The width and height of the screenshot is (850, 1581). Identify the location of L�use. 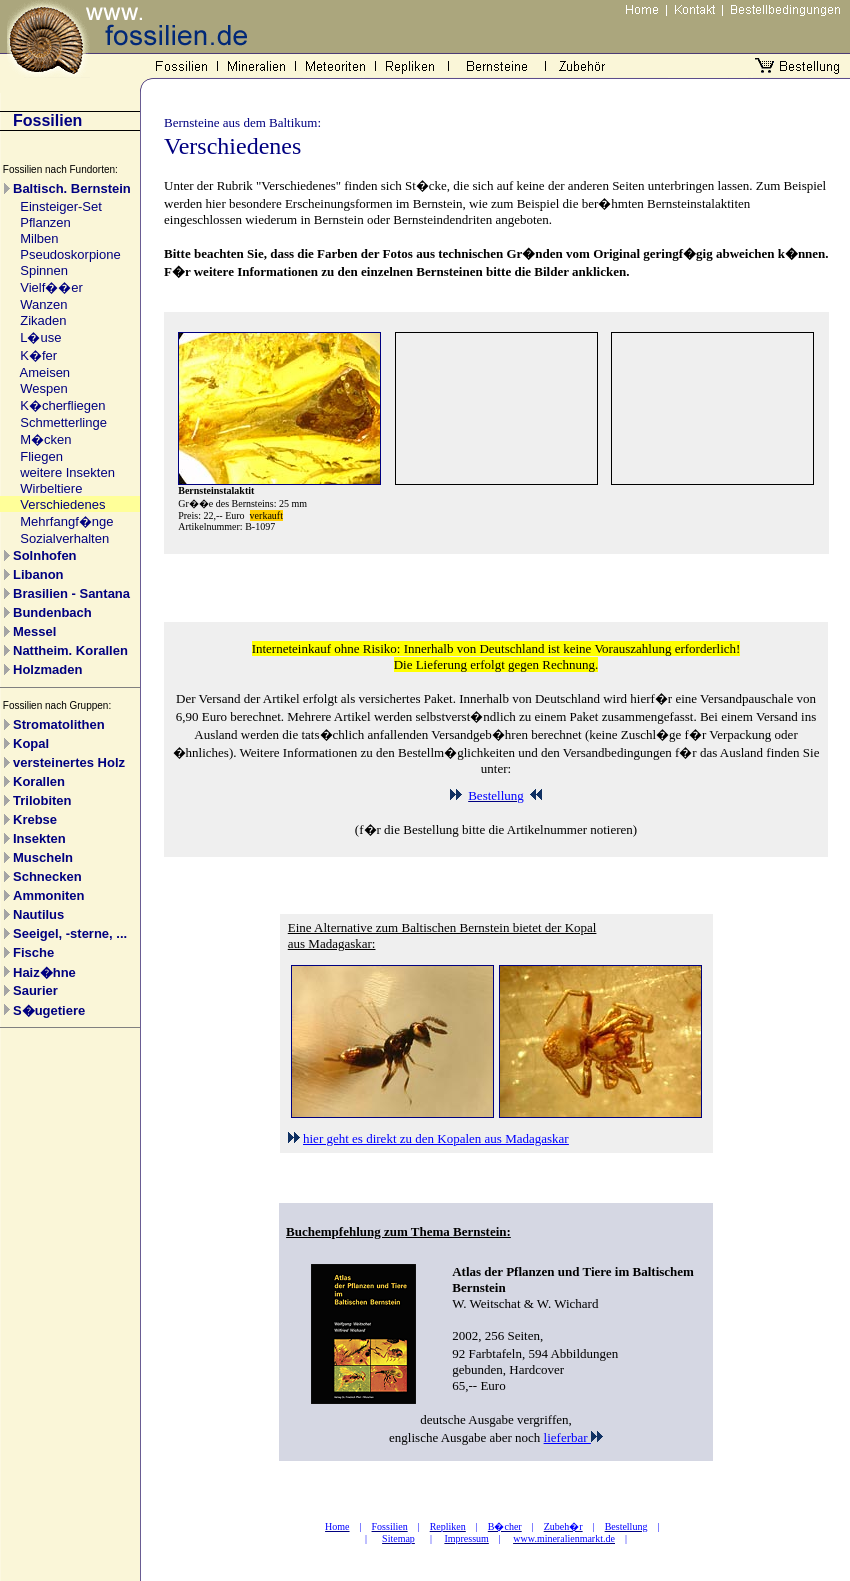
(40, 337).